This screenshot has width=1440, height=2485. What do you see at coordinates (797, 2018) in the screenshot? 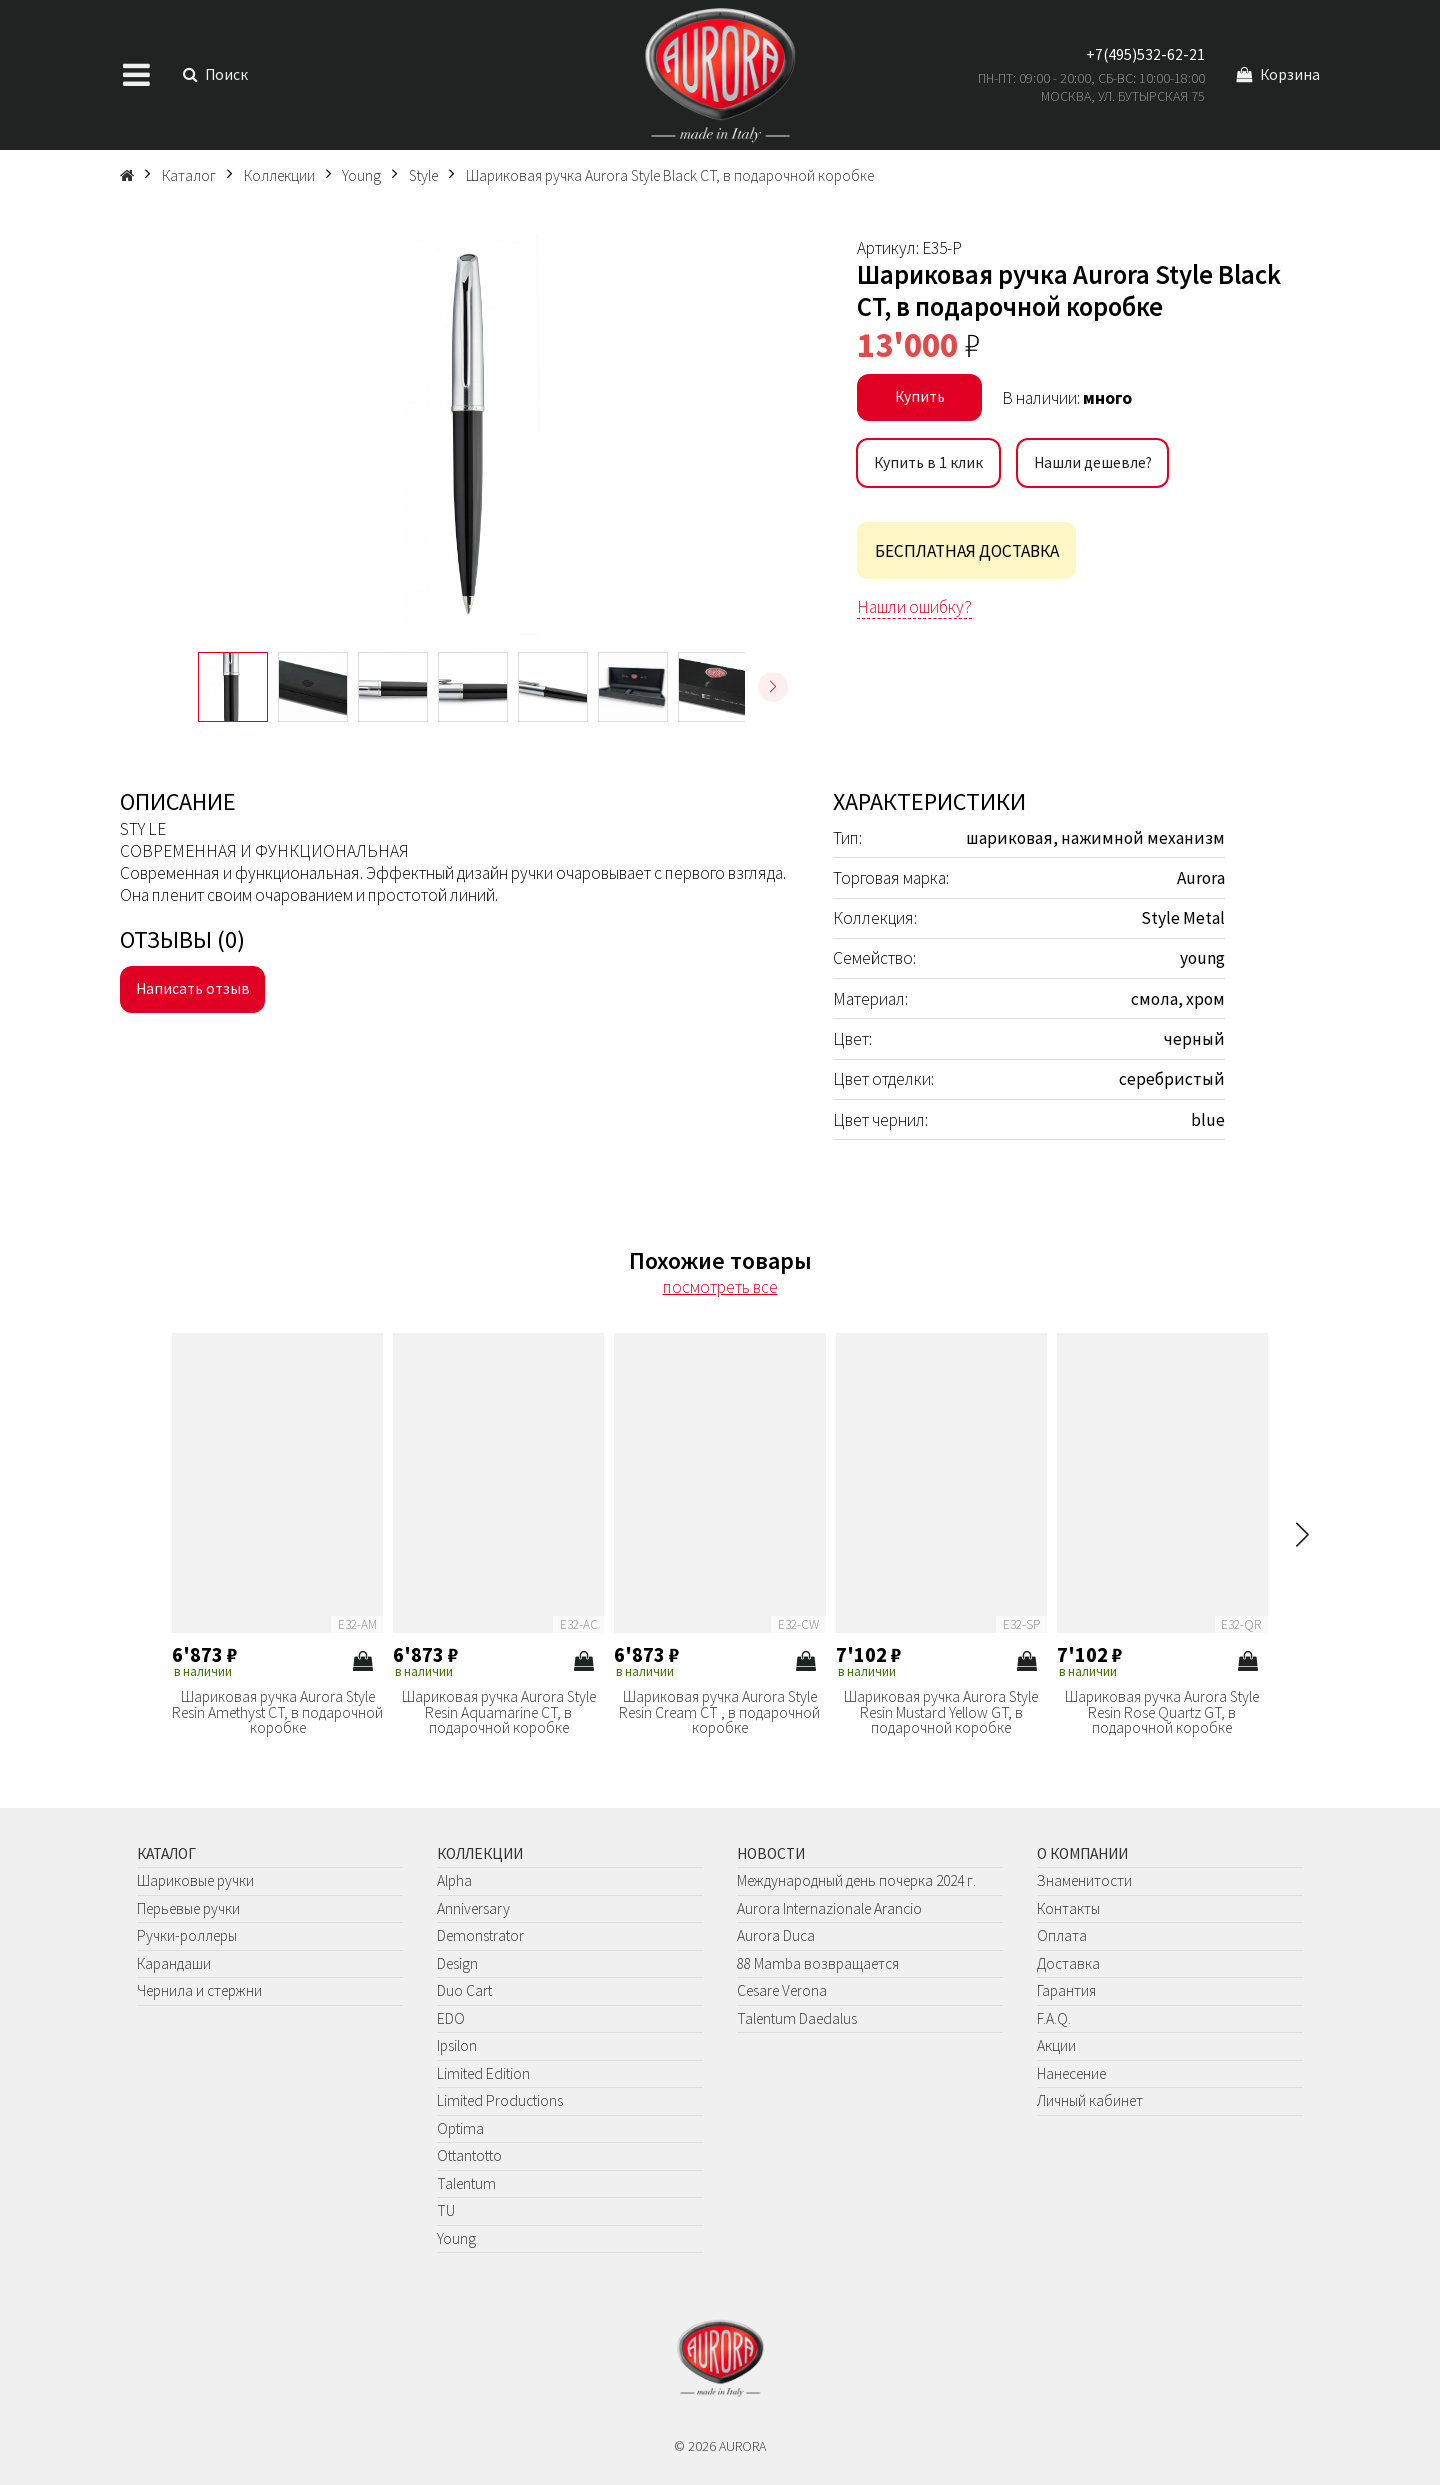
I see `Talentum Daedalus` at bounding box center [797, 2018].